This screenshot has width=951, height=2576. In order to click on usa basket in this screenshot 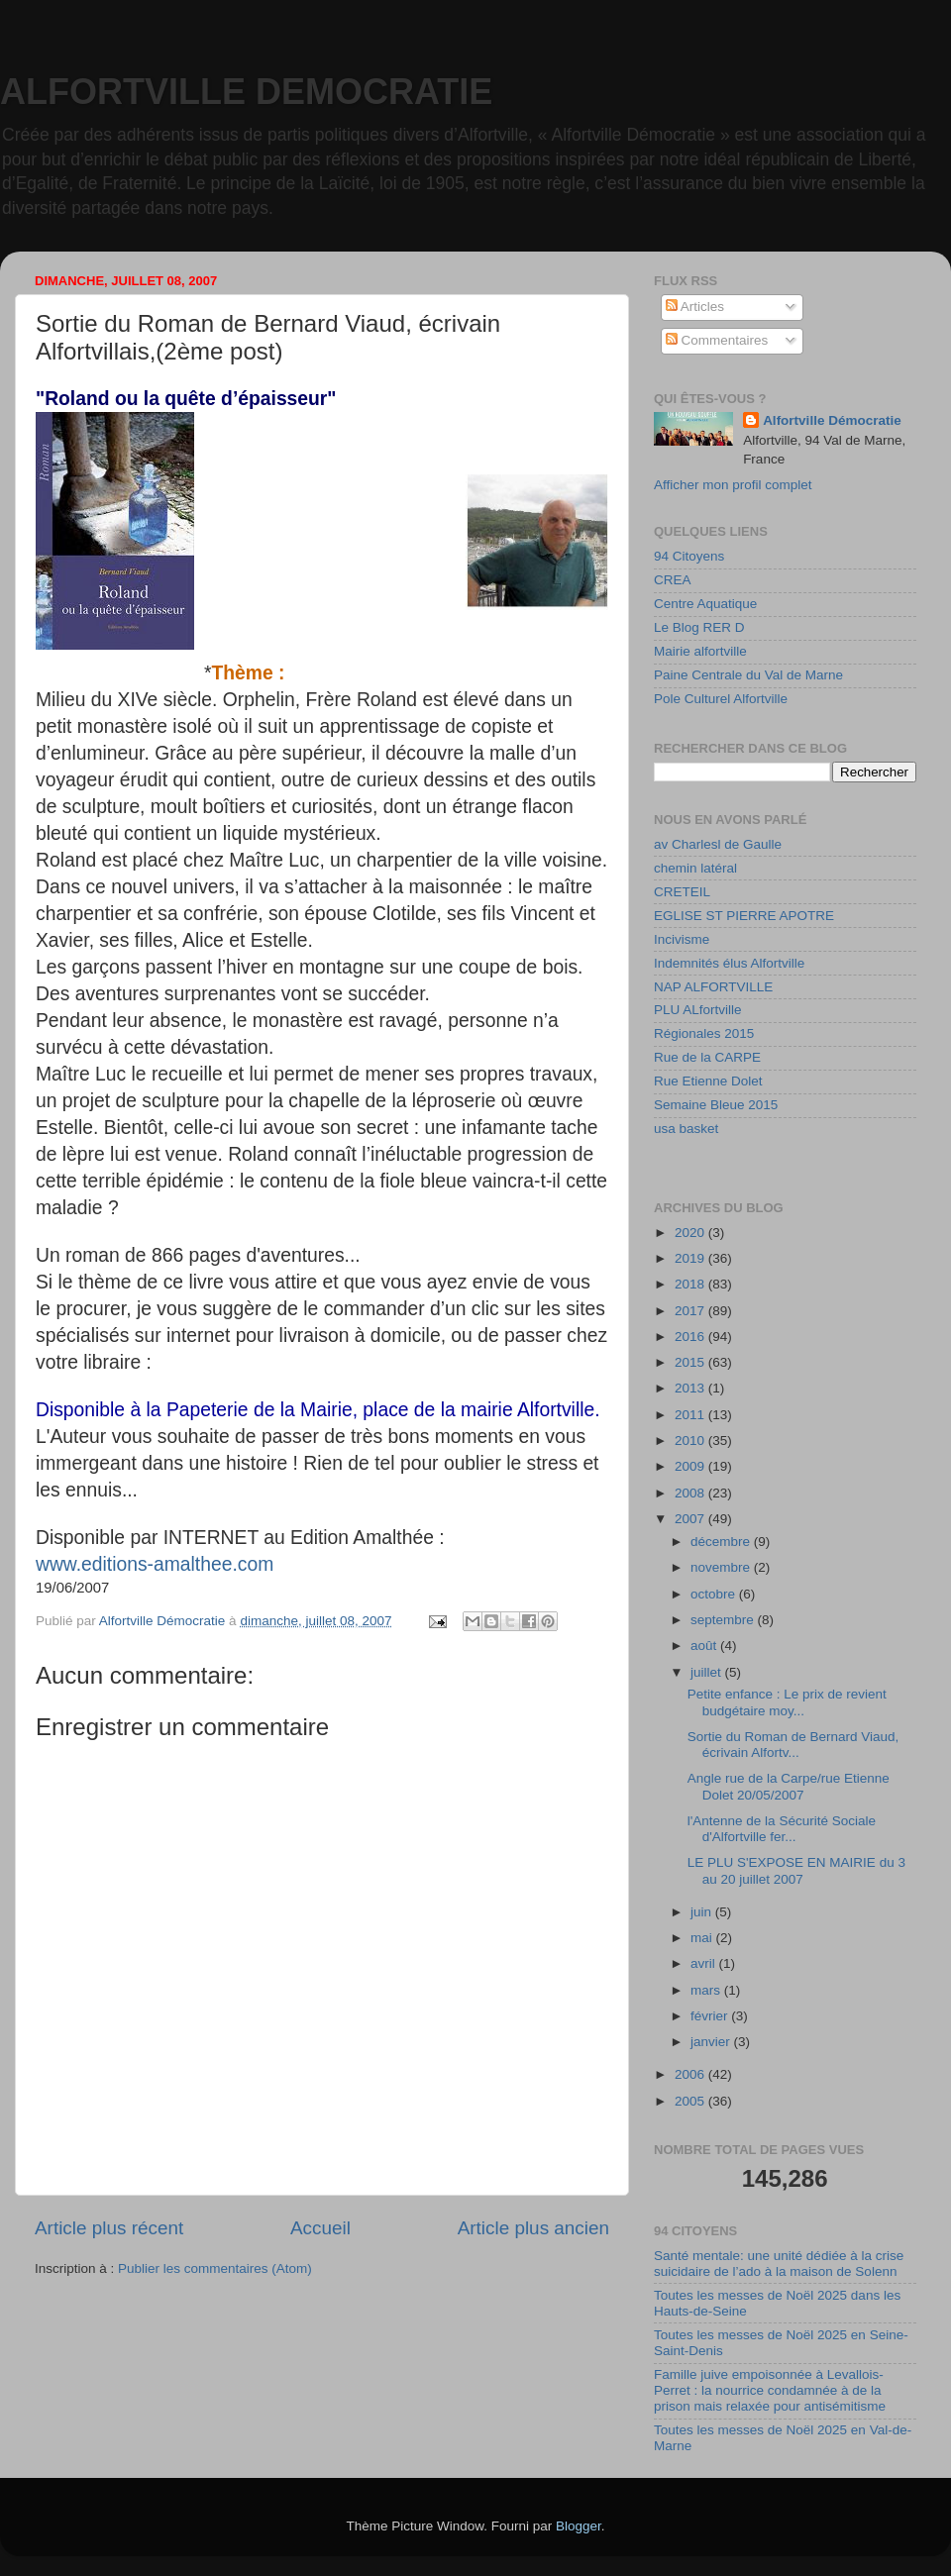, I will do `click(686, 1128)`.